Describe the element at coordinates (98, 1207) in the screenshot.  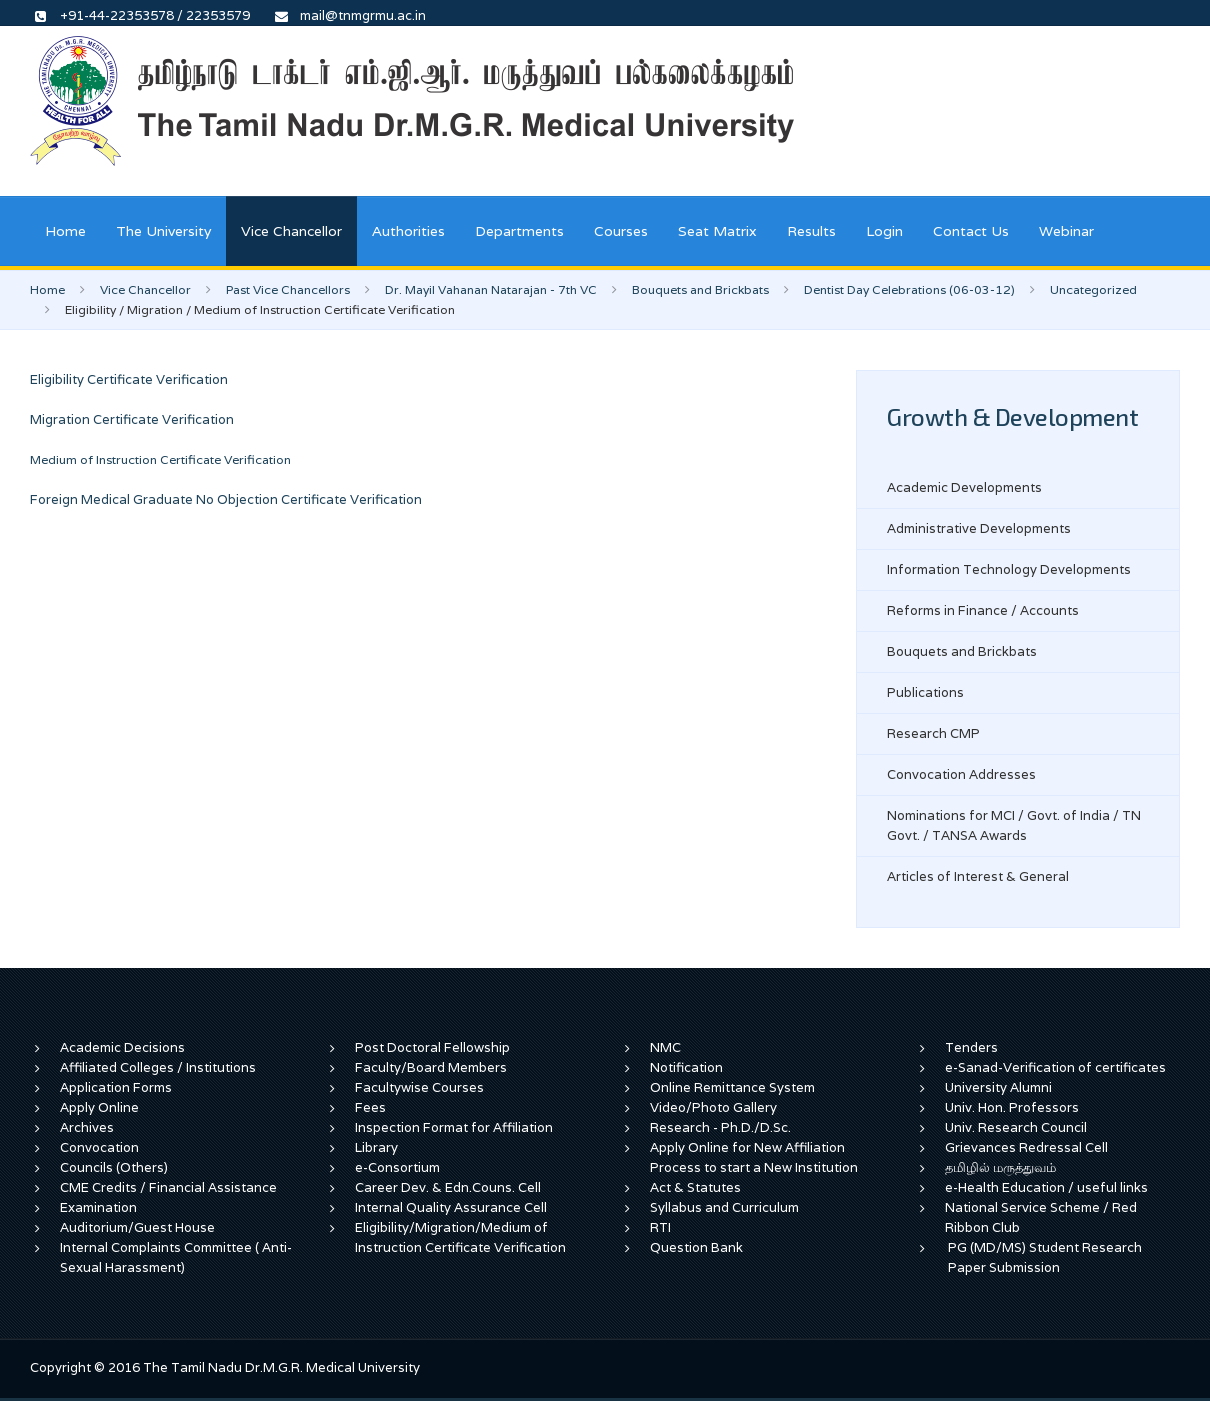
I see `Examination` at that location.